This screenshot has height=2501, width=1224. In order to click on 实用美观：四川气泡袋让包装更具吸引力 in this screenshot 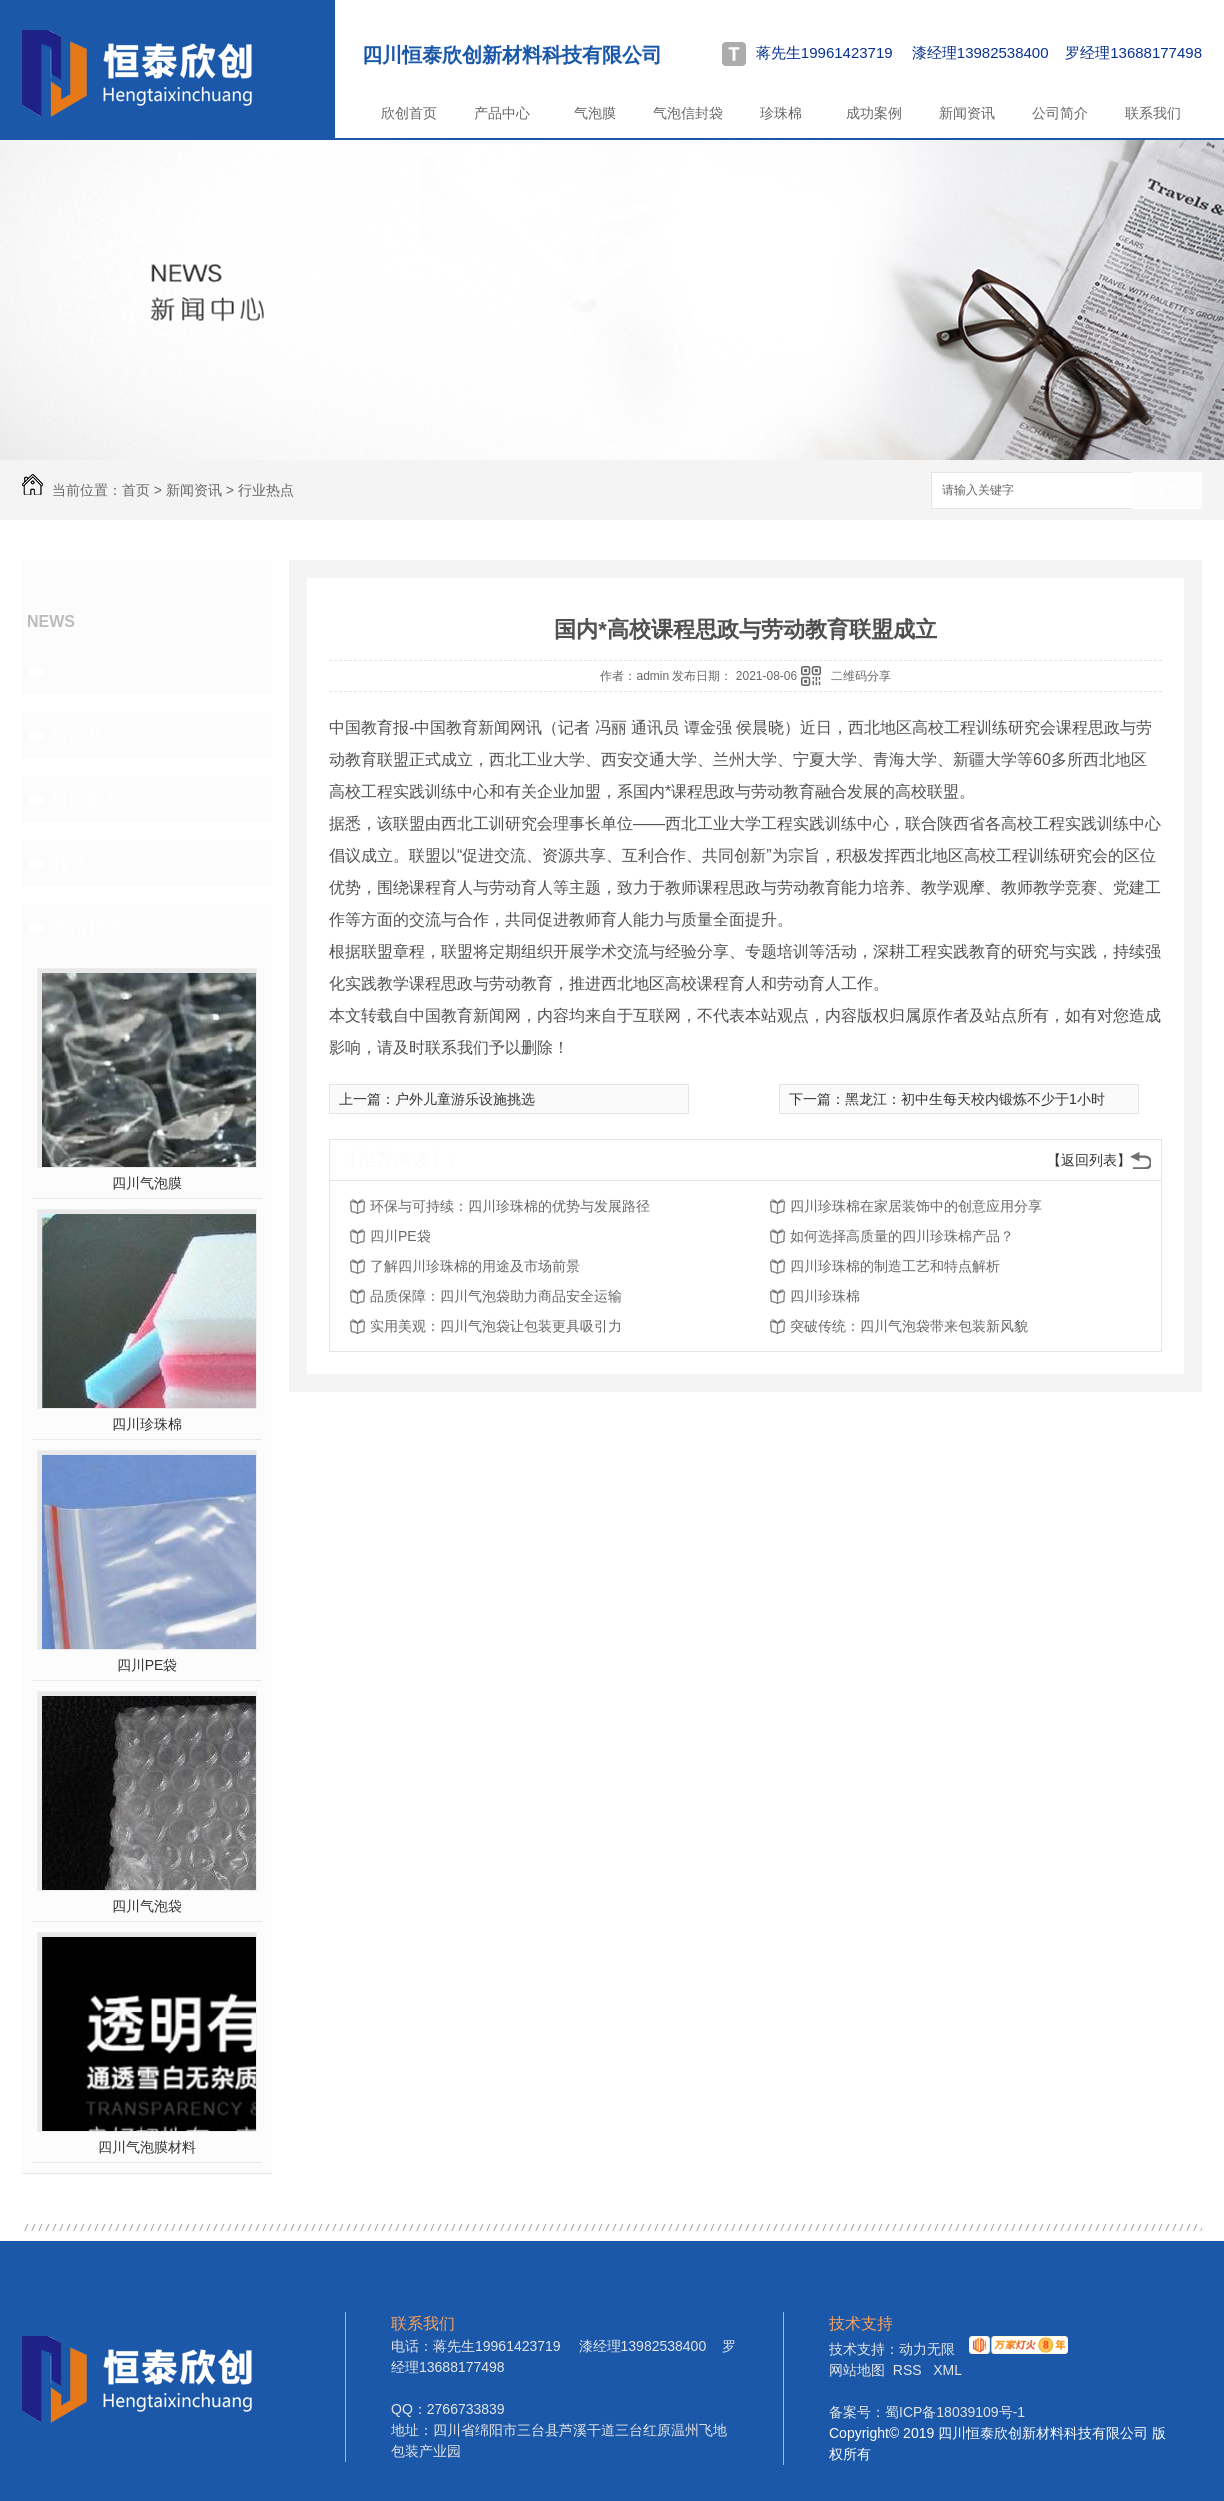, I will do `click(496, 1326)`.